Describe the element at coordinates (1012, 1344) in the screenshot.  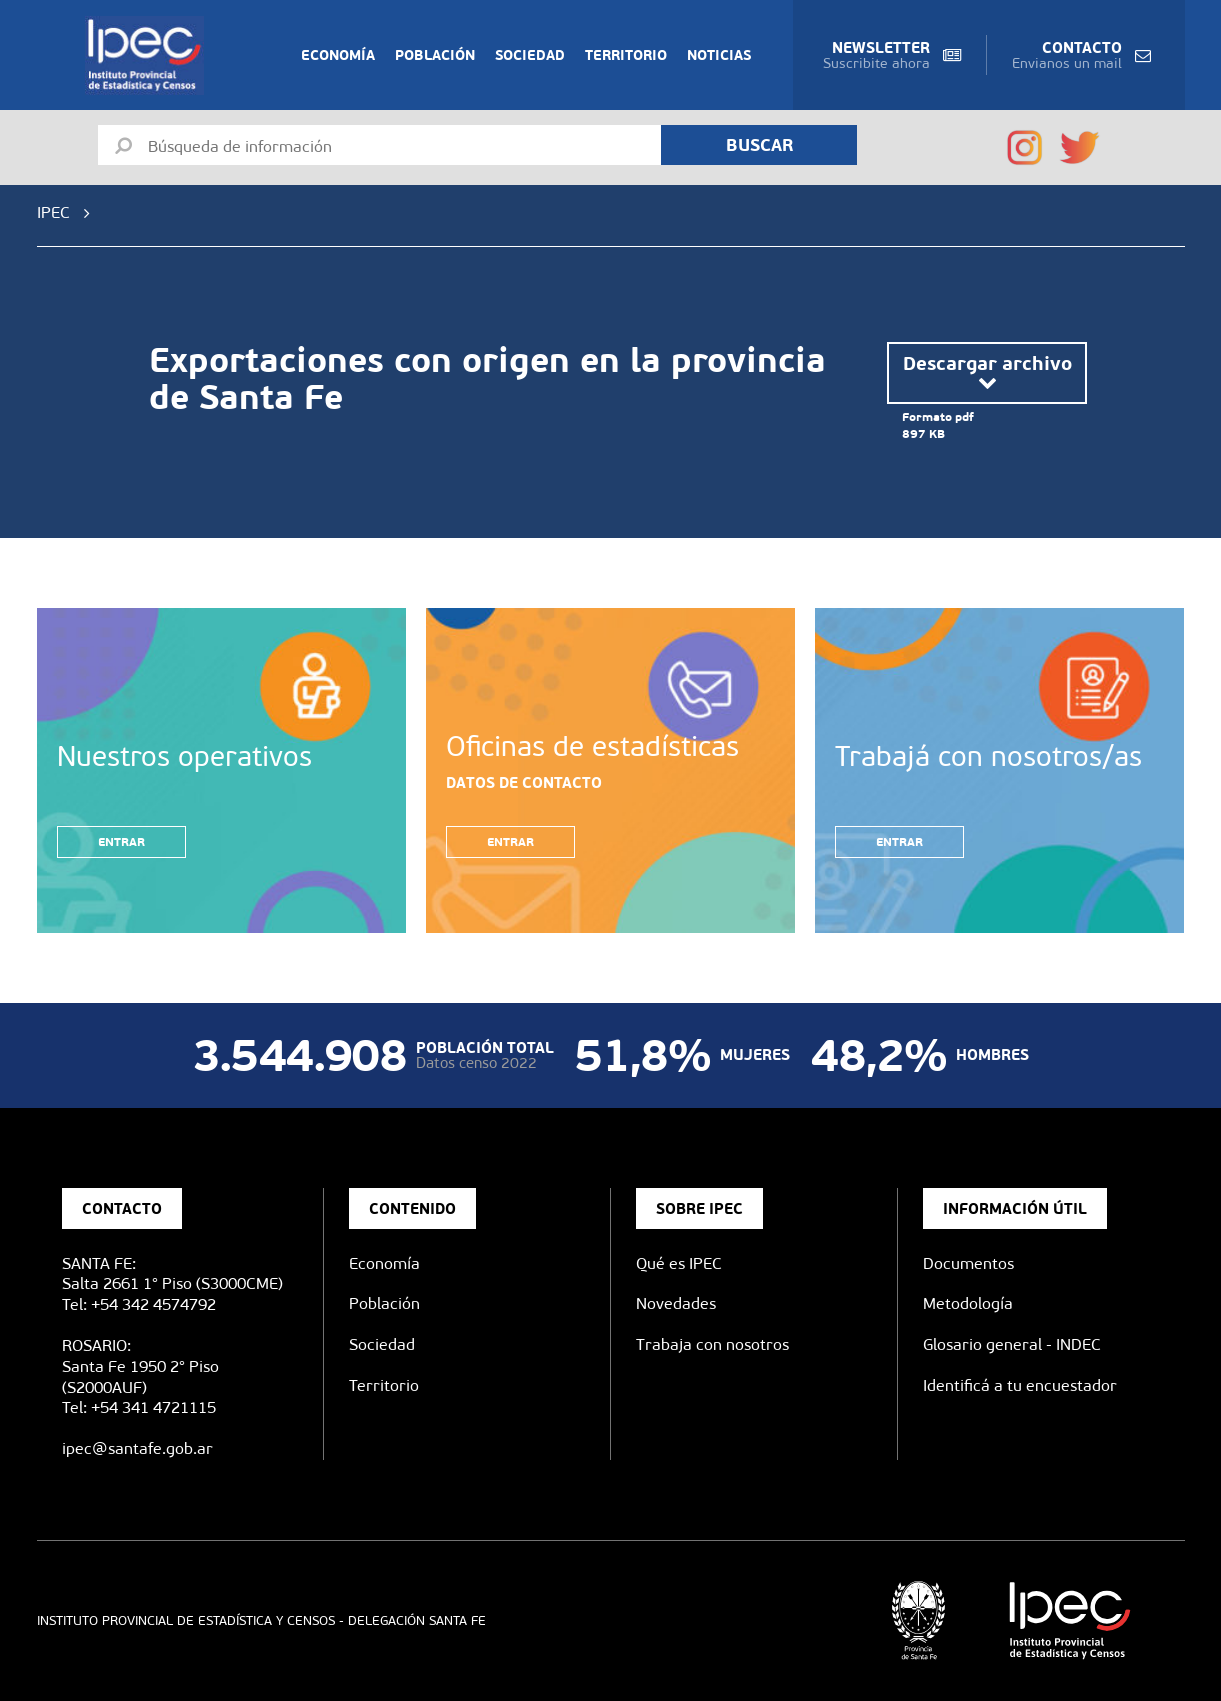
I see `Glosario general - INDEC` at that location.